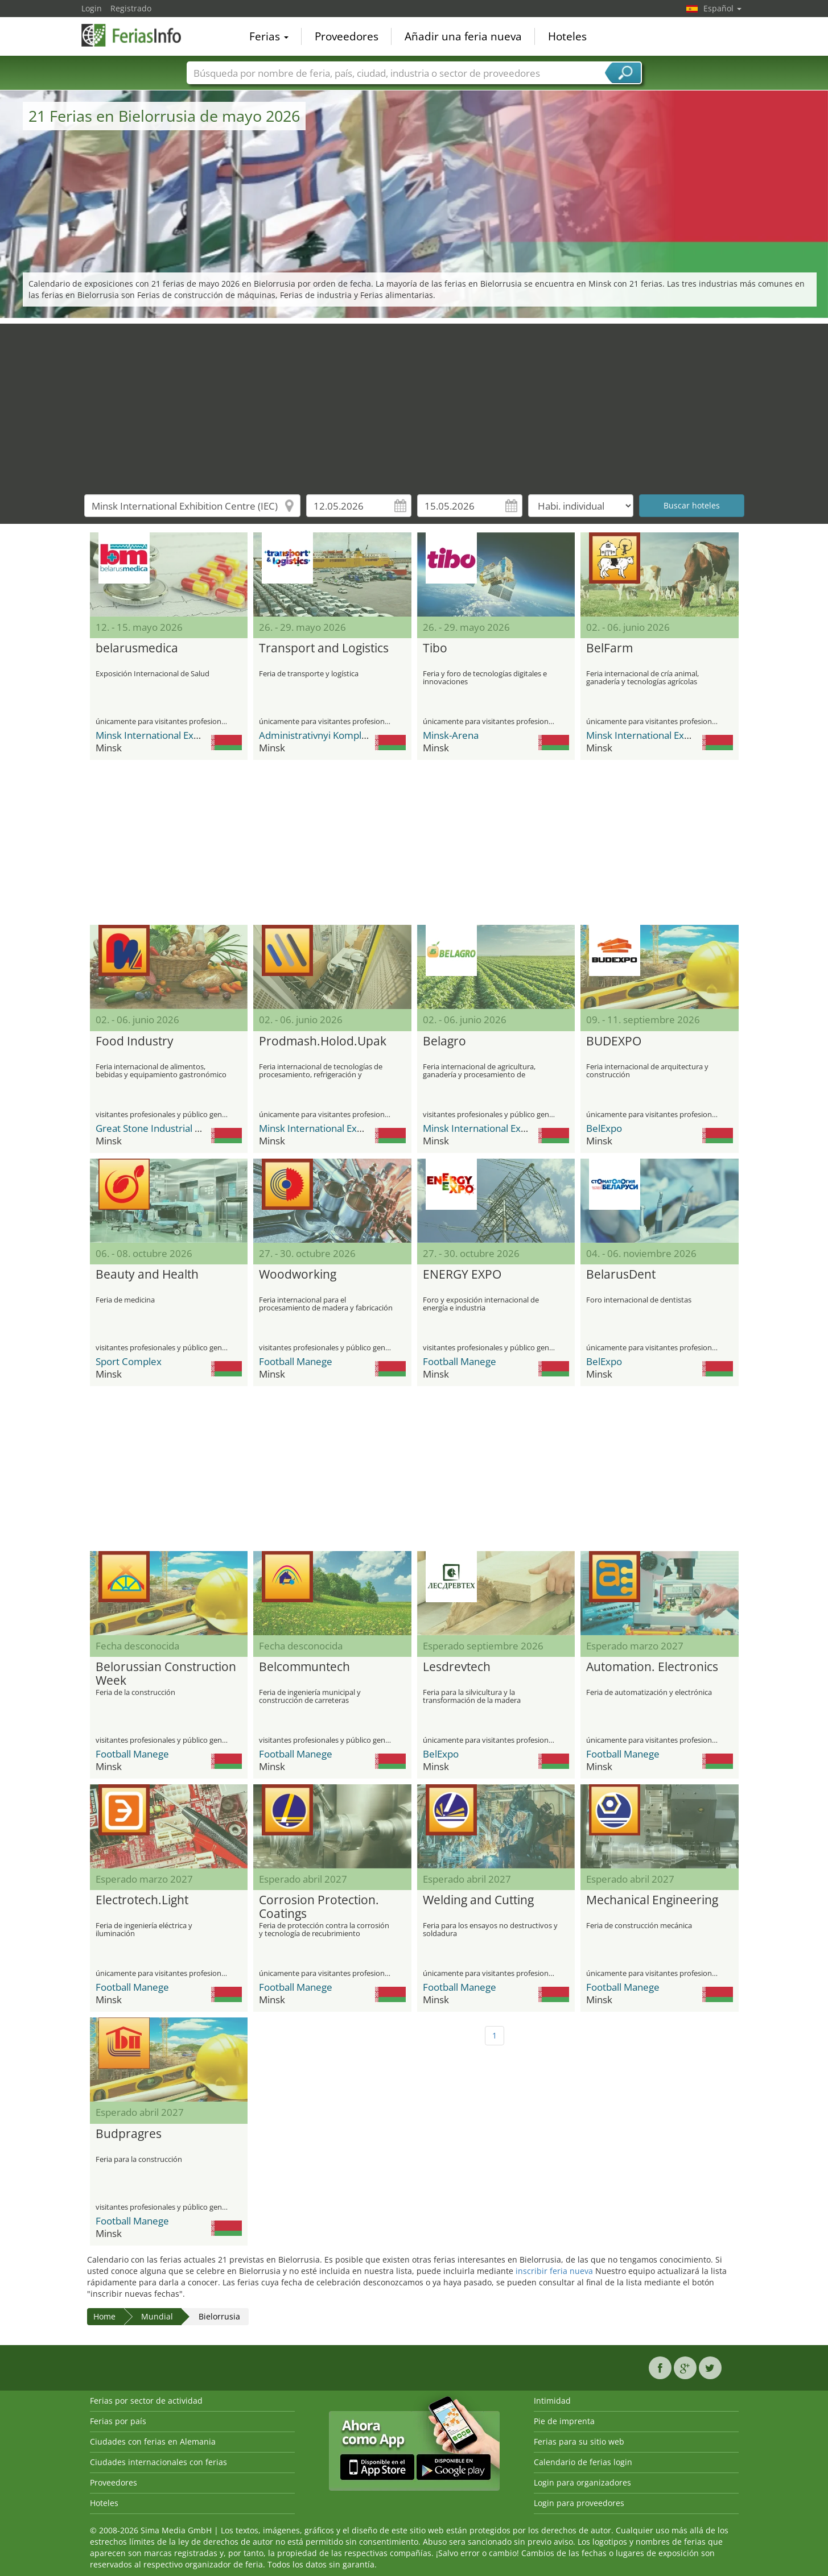 The height and width of the screenshot is (2576, 828). What do you see at coordinates (130, 8) in the screenshot?
I see `Registrado` at bounding box center [130, 8].